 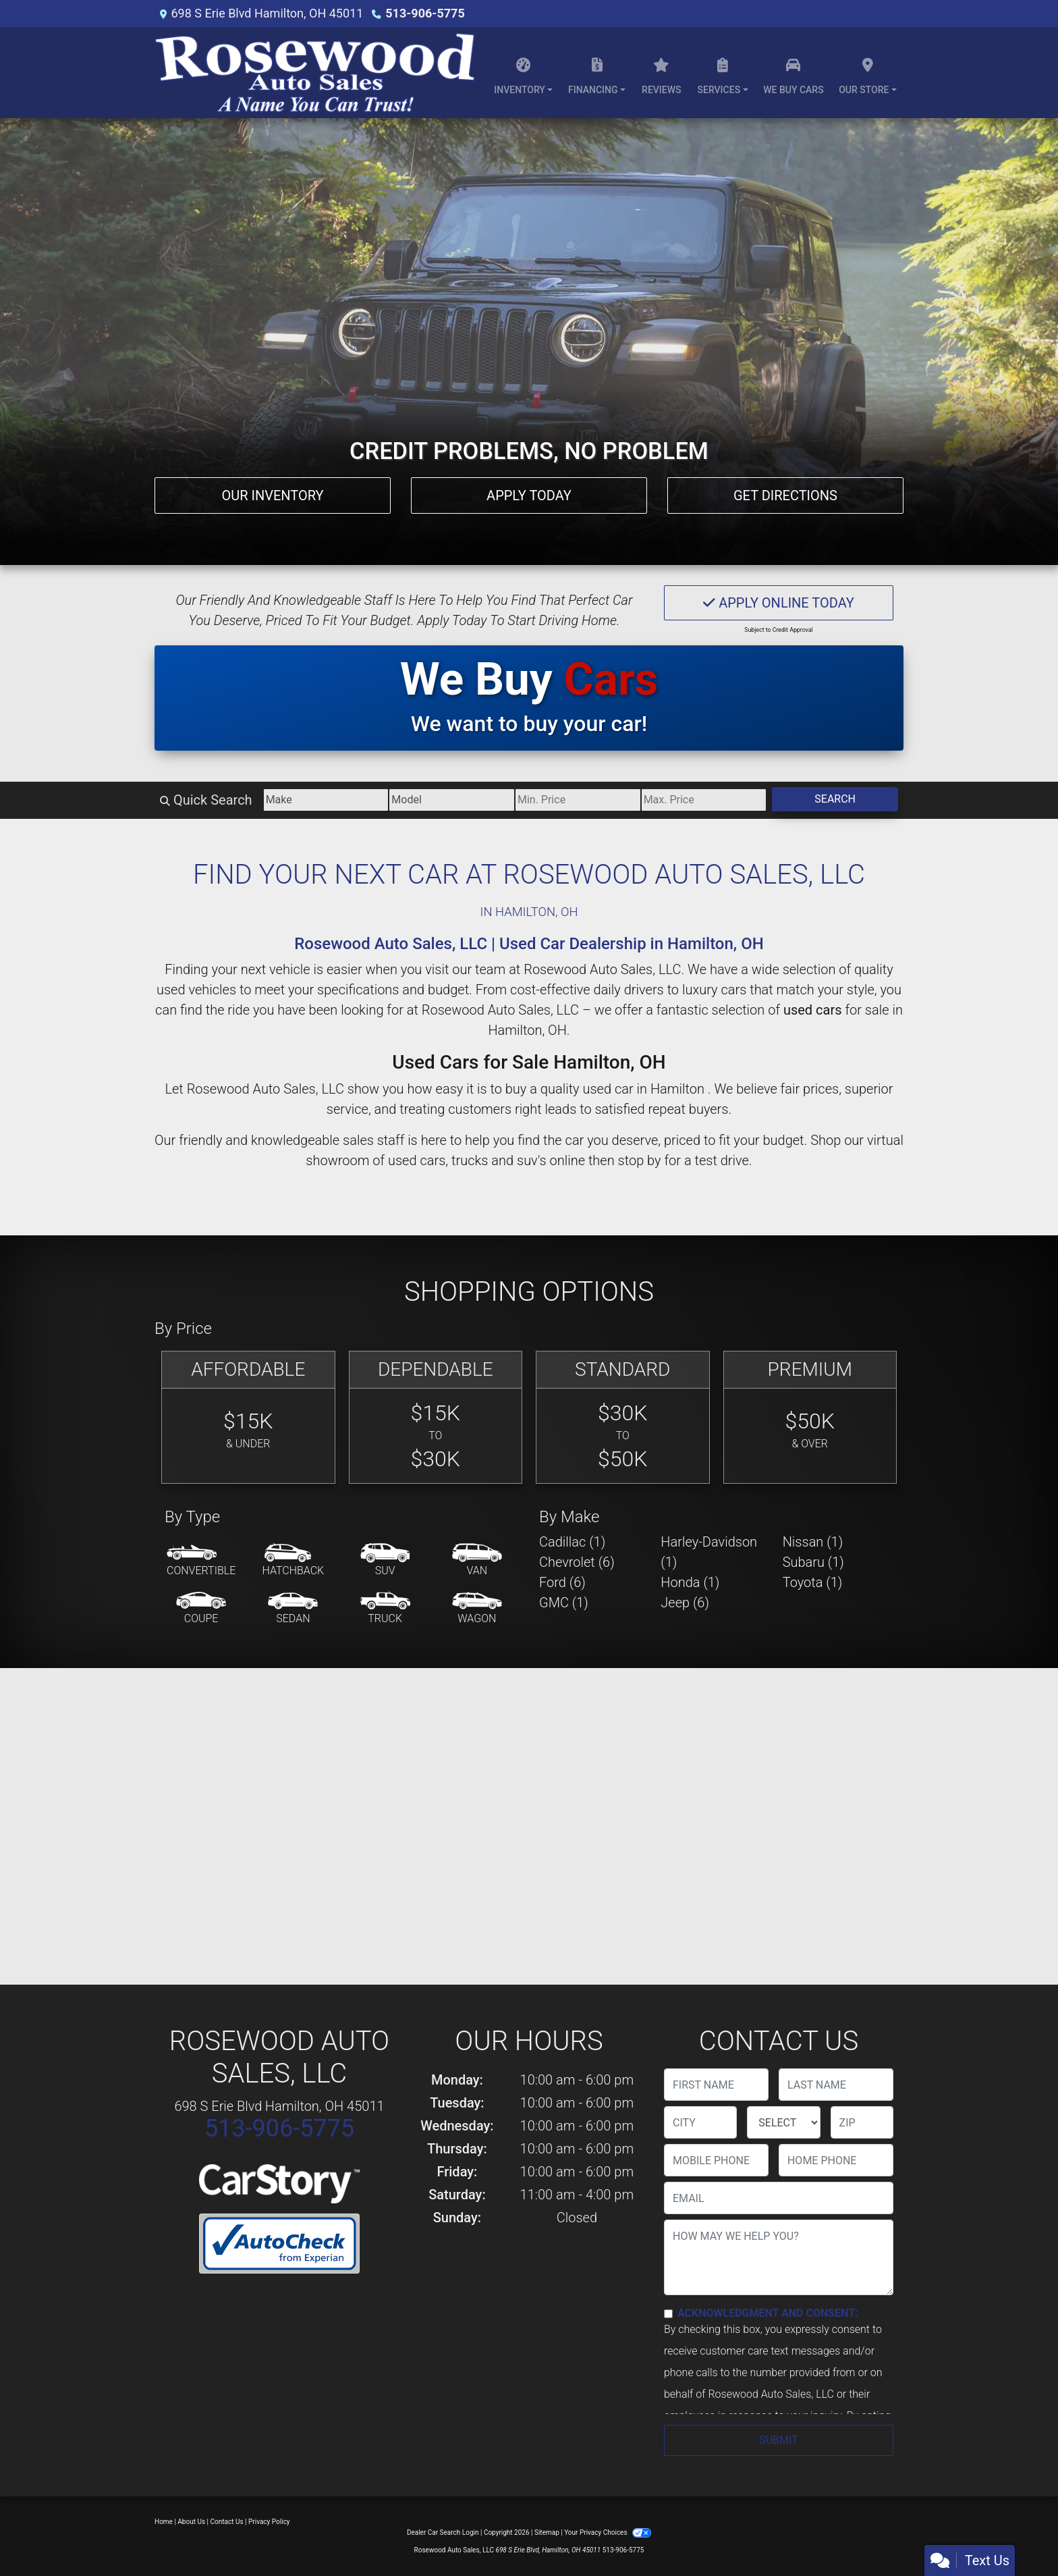 I want to click on Privacy Policy [Privacy], so click(x=269, y=2521).